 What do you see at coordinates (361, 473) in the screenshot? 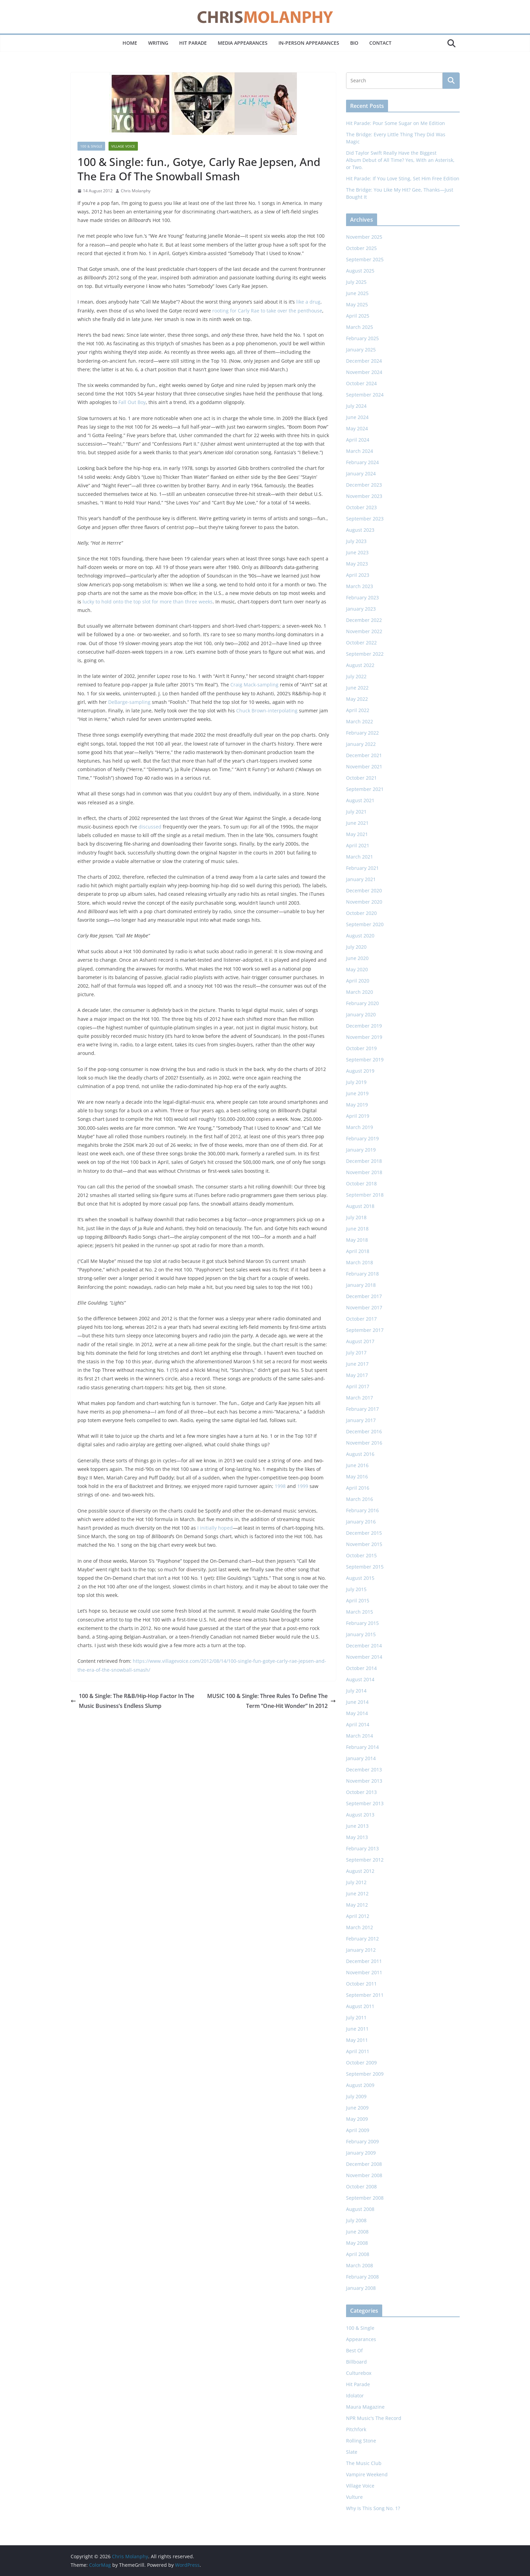
I see `January 2024` at bounding box center [361, 473].